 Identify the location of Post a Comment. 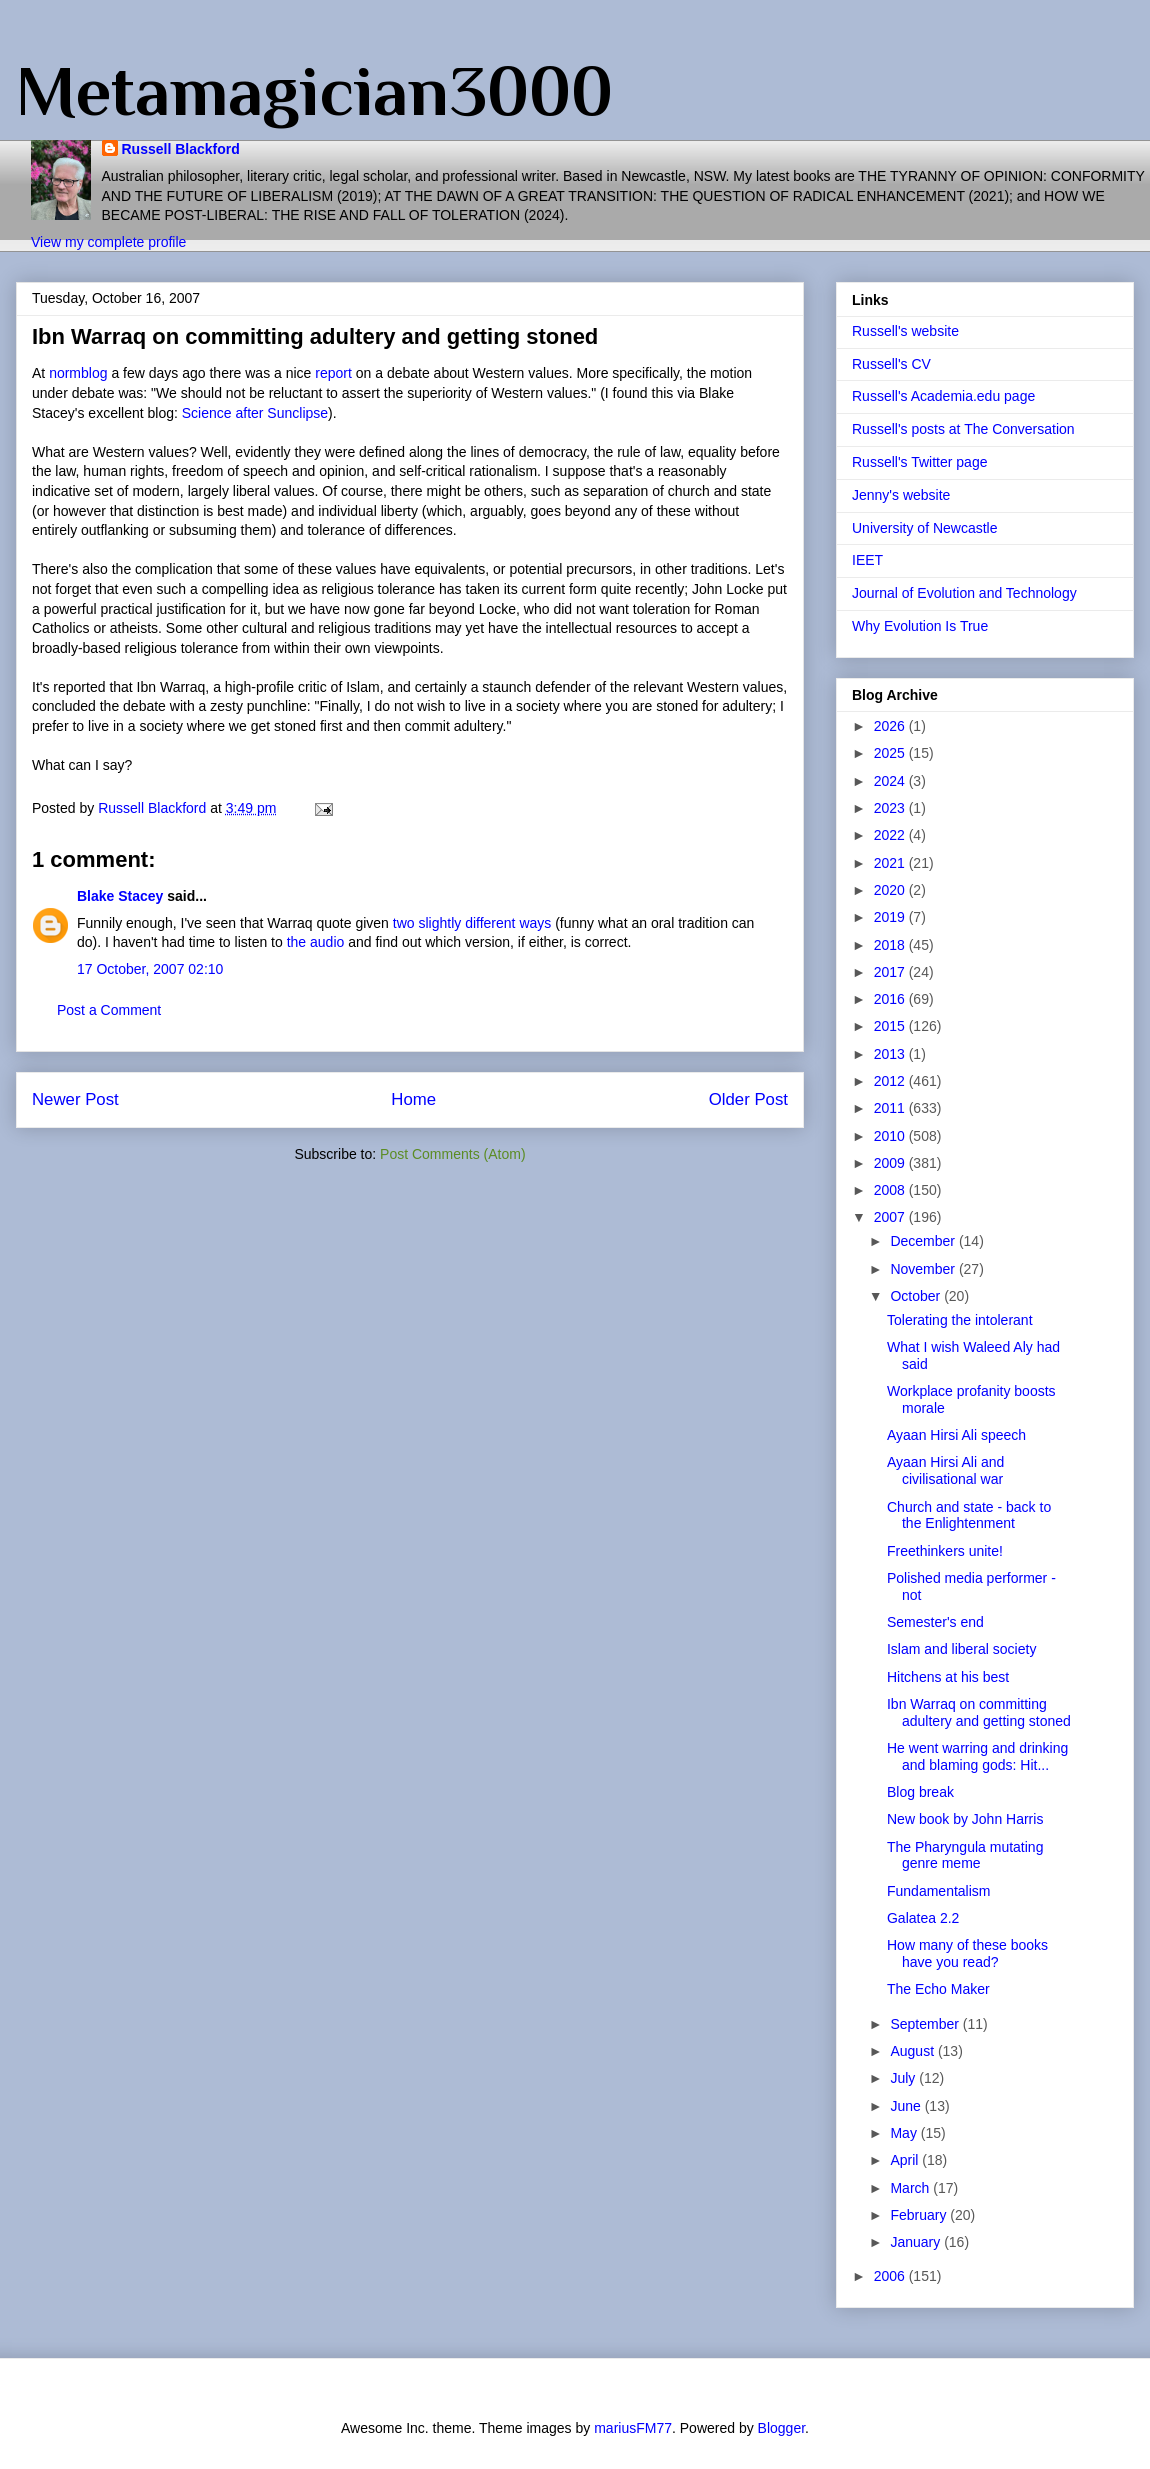
(109, 1010).